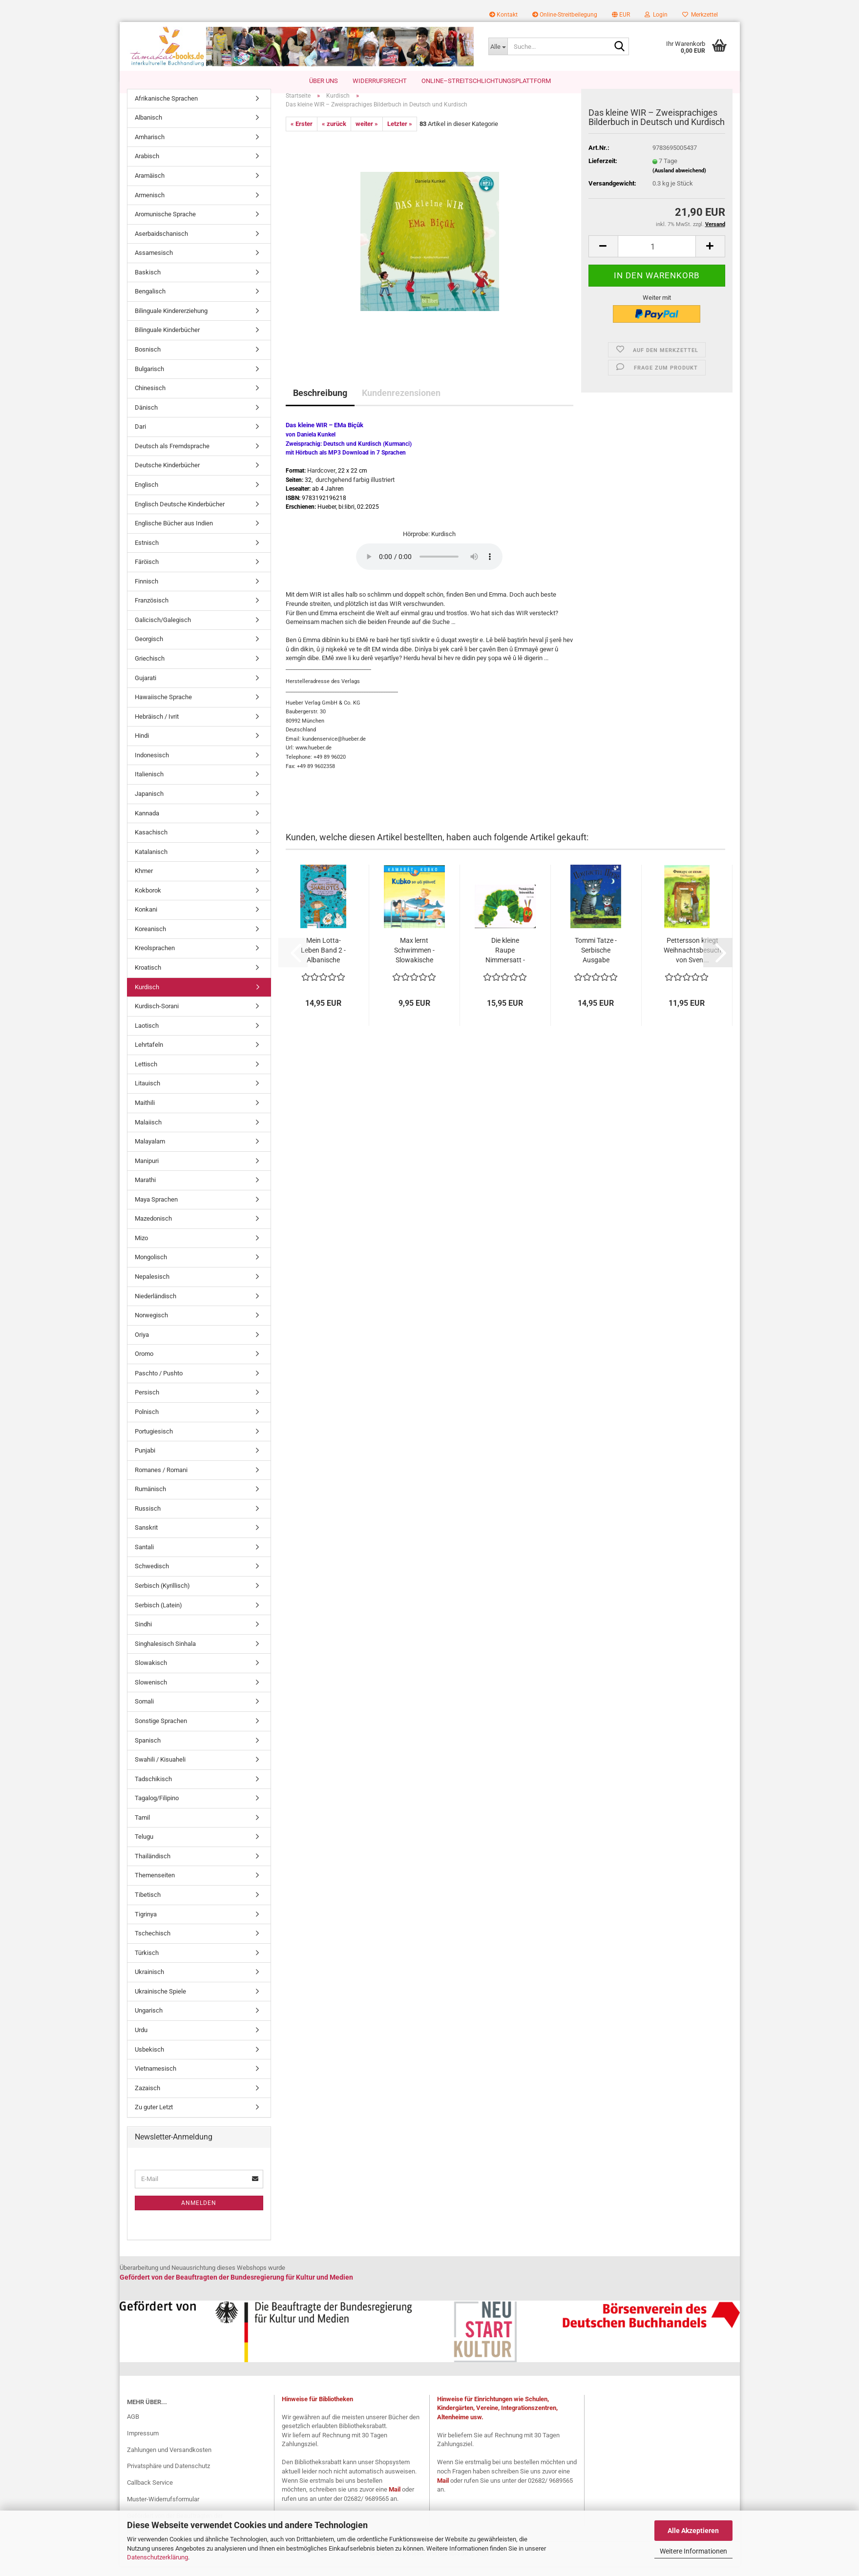 This screenshot has height=2576, width=859. What do you see at coordinates (163, 2509) in the screenshot?
I see `Muster-Widerrufsformular` at bounding box center [163, 2509].